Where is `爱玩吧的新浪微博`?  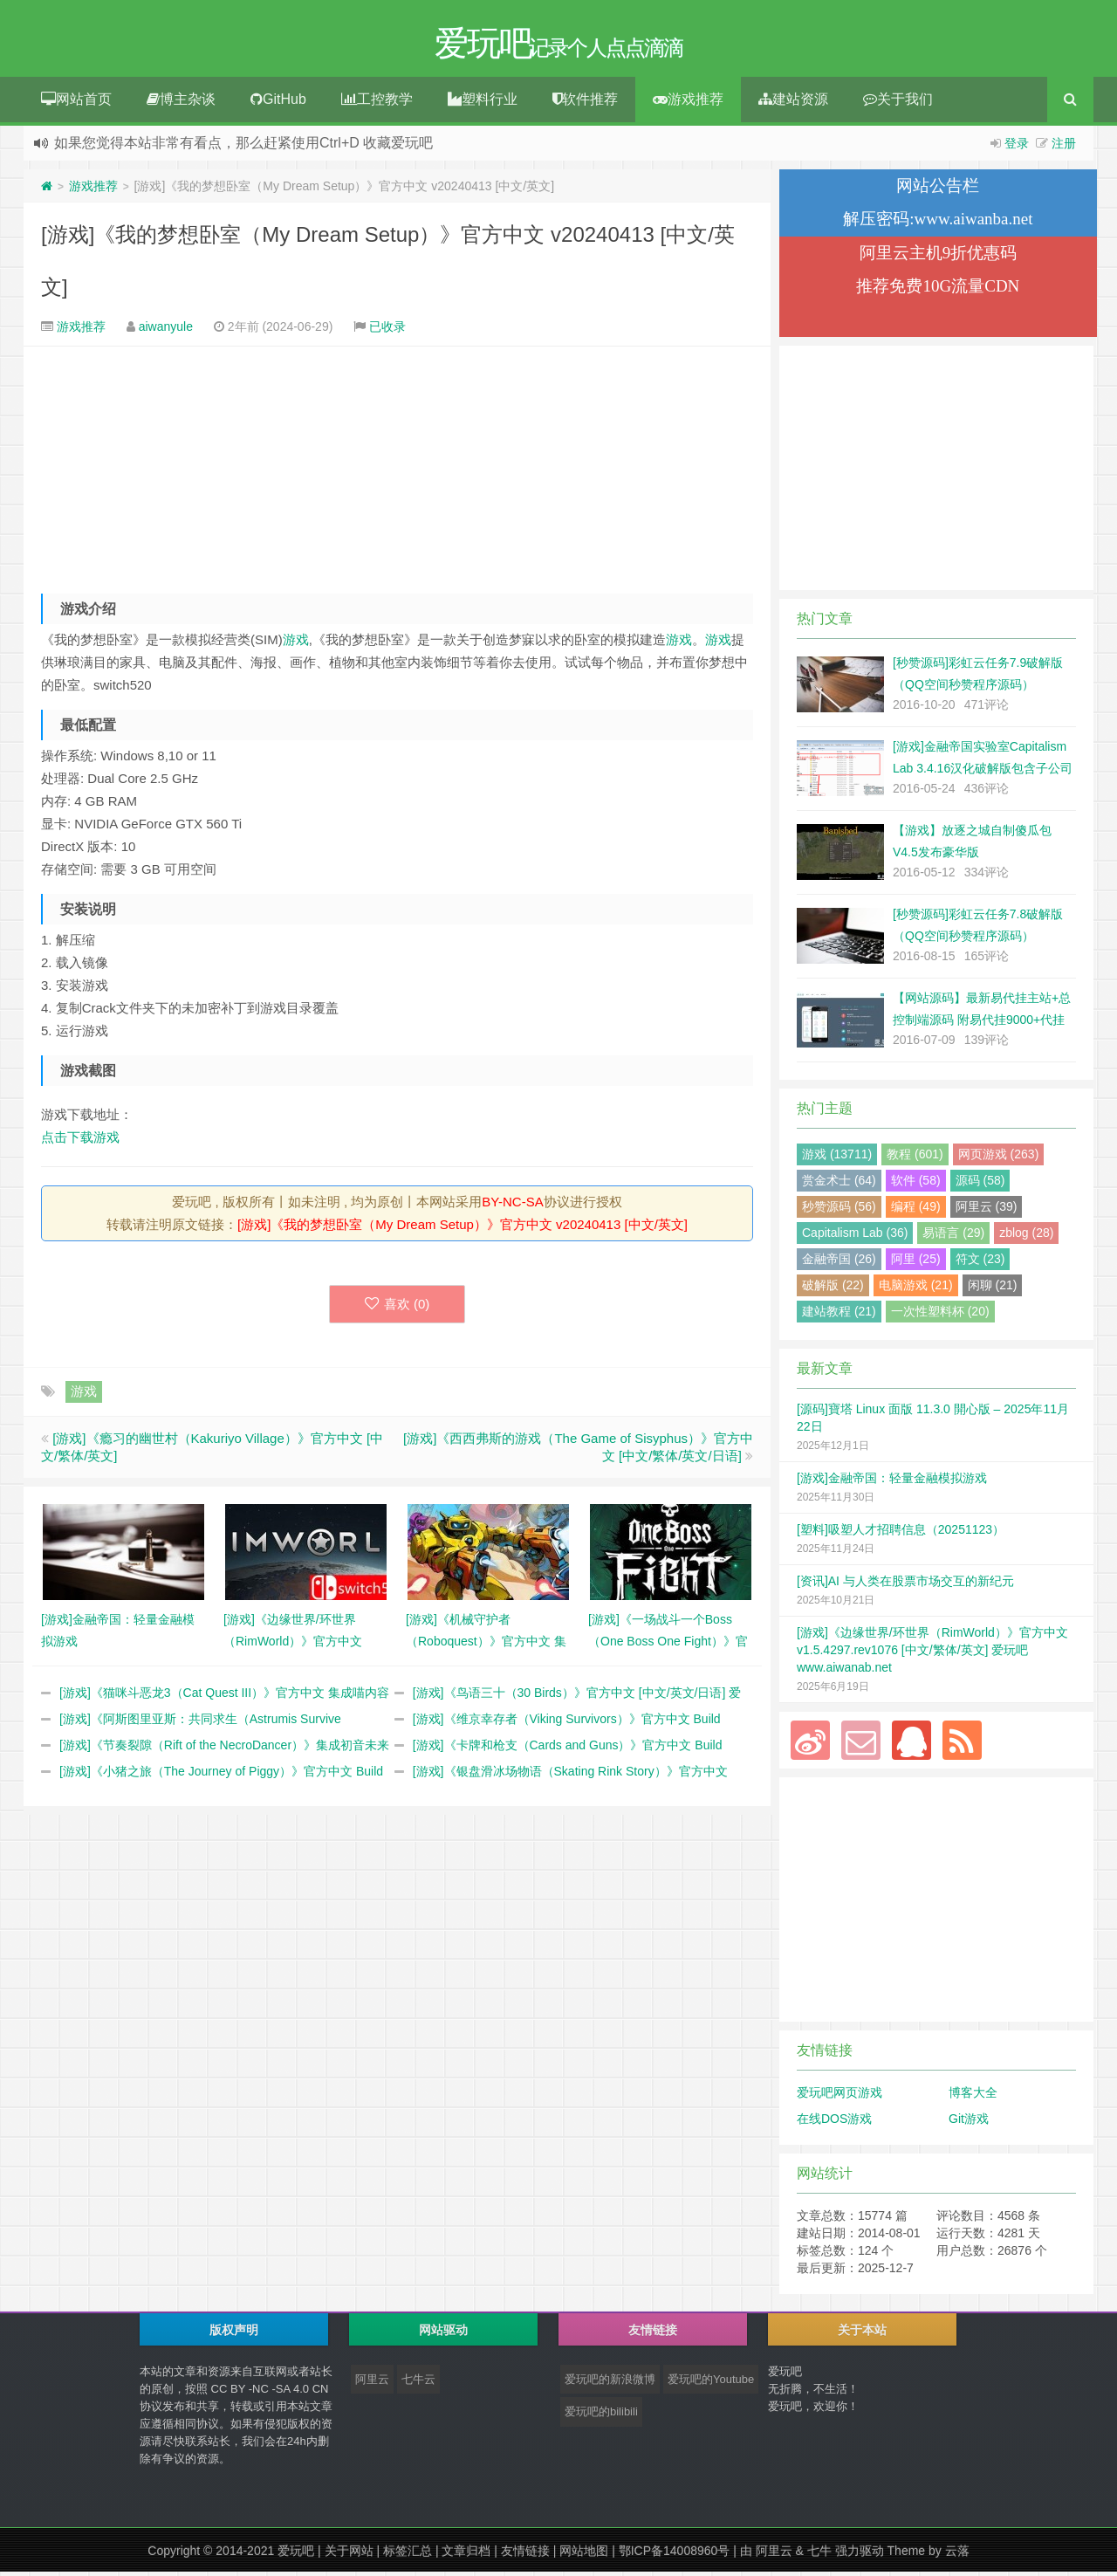 爱玩吧的新浪微博 is located at coordinates (610, 2383).